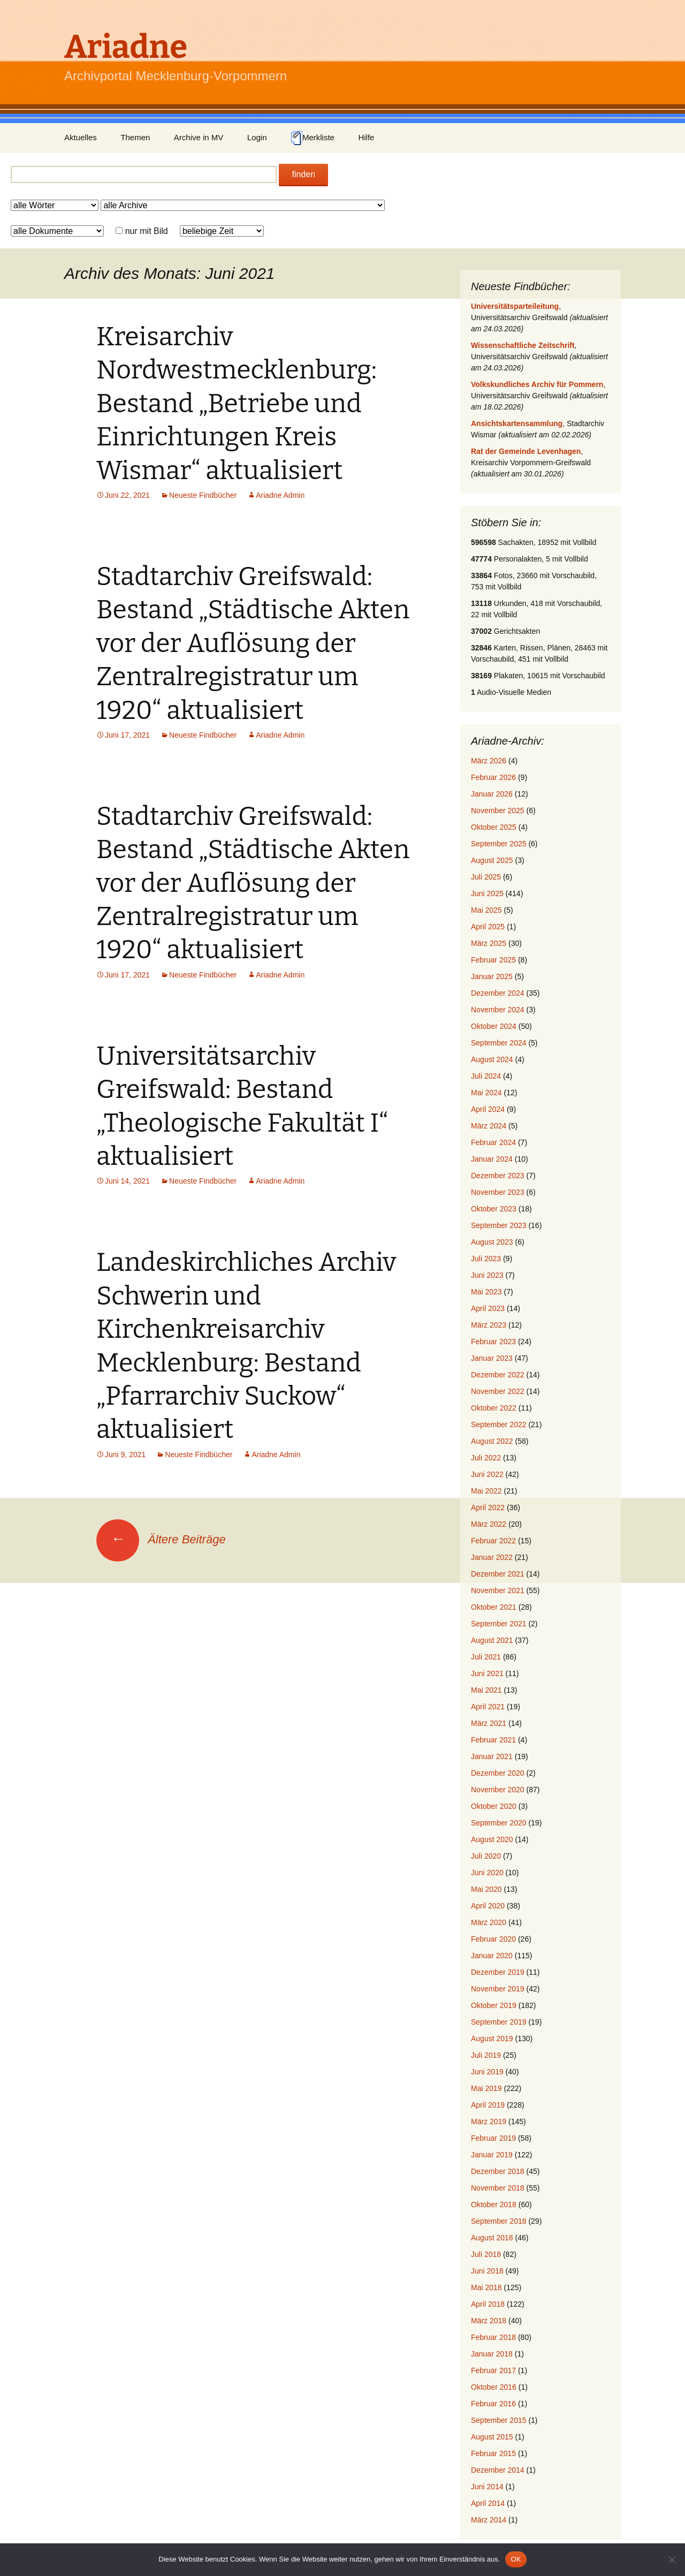 The width and height of the screenshot is (685, 2576). I want to click on Neueste Findbücher, so click(203, 495).